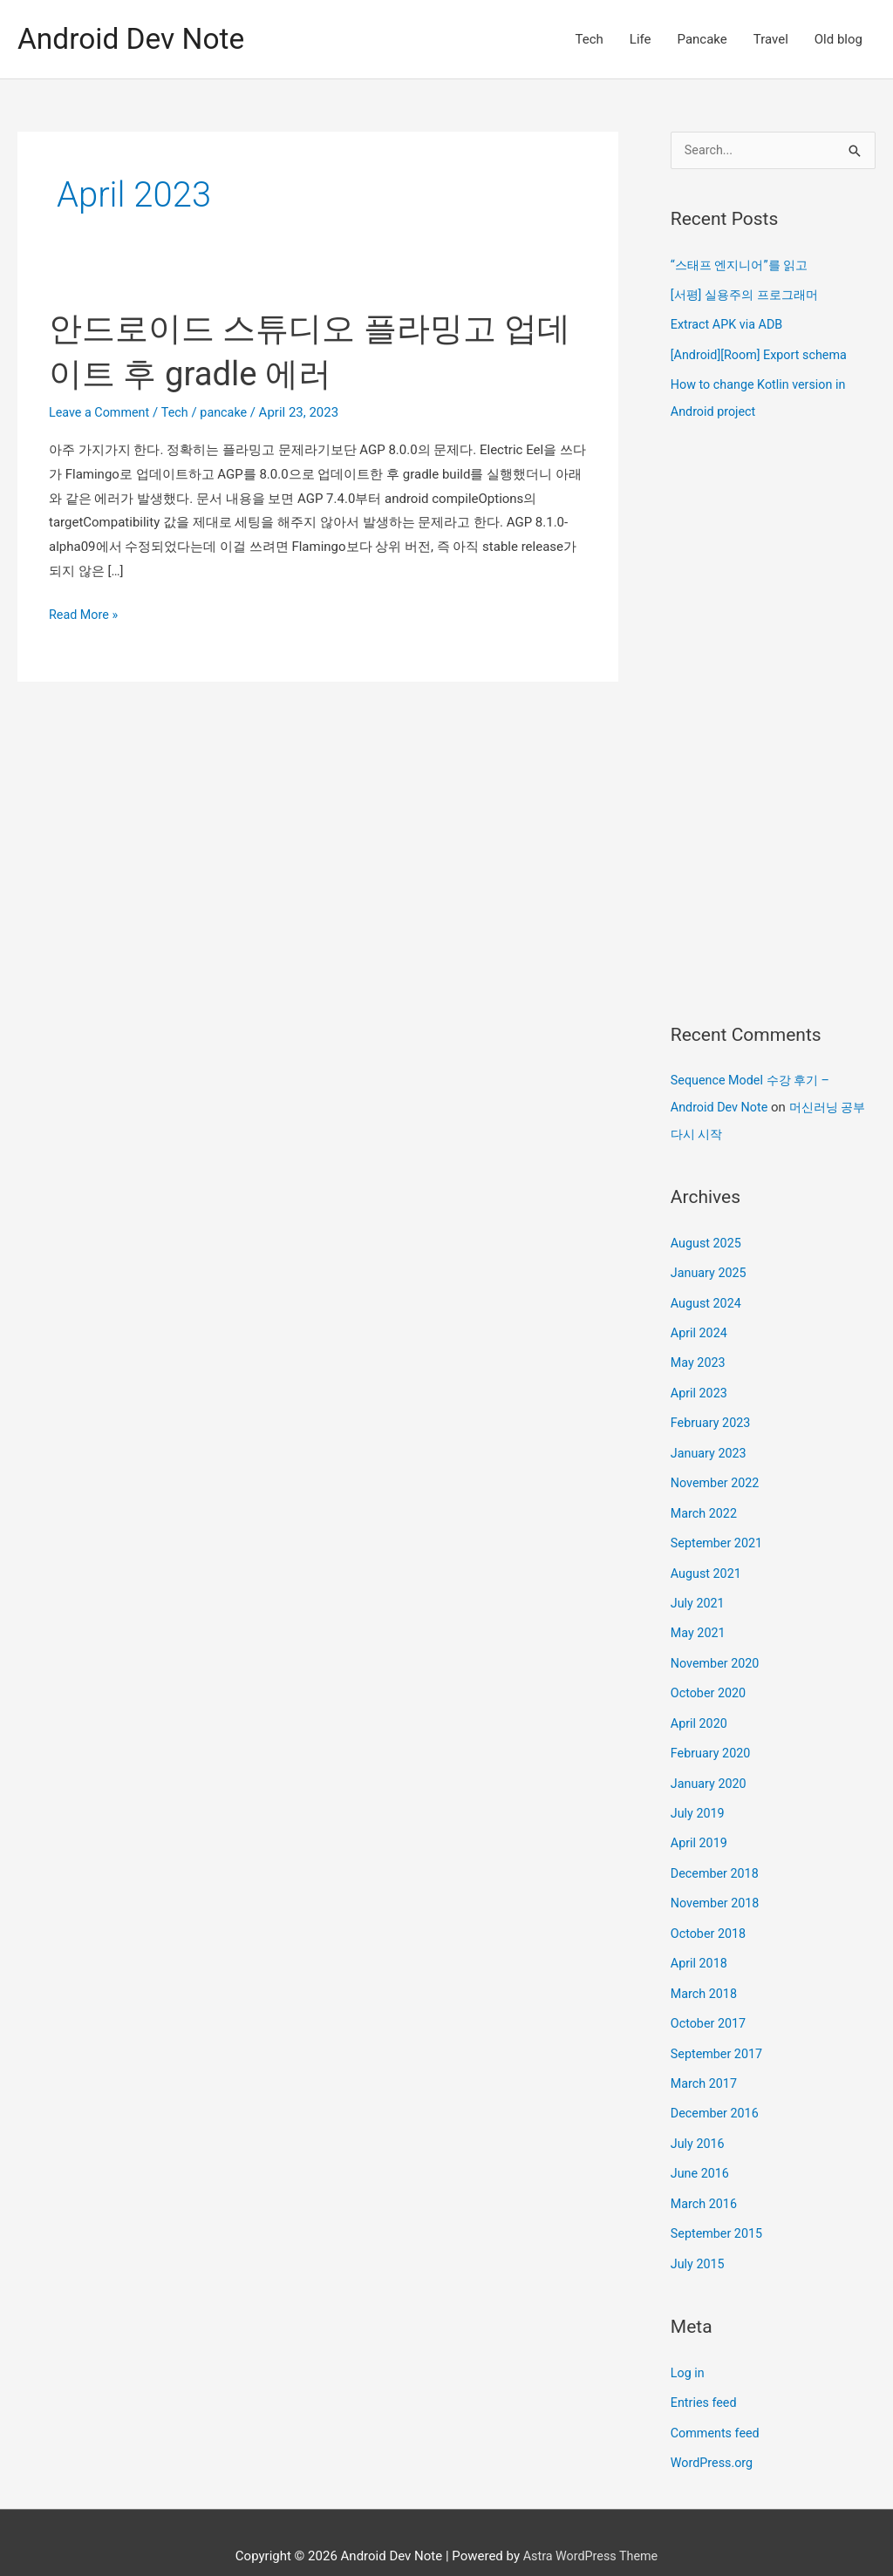 The height and width of the screenshot is (2576, 893). I want to click on February 2020, so click(712, 1738).